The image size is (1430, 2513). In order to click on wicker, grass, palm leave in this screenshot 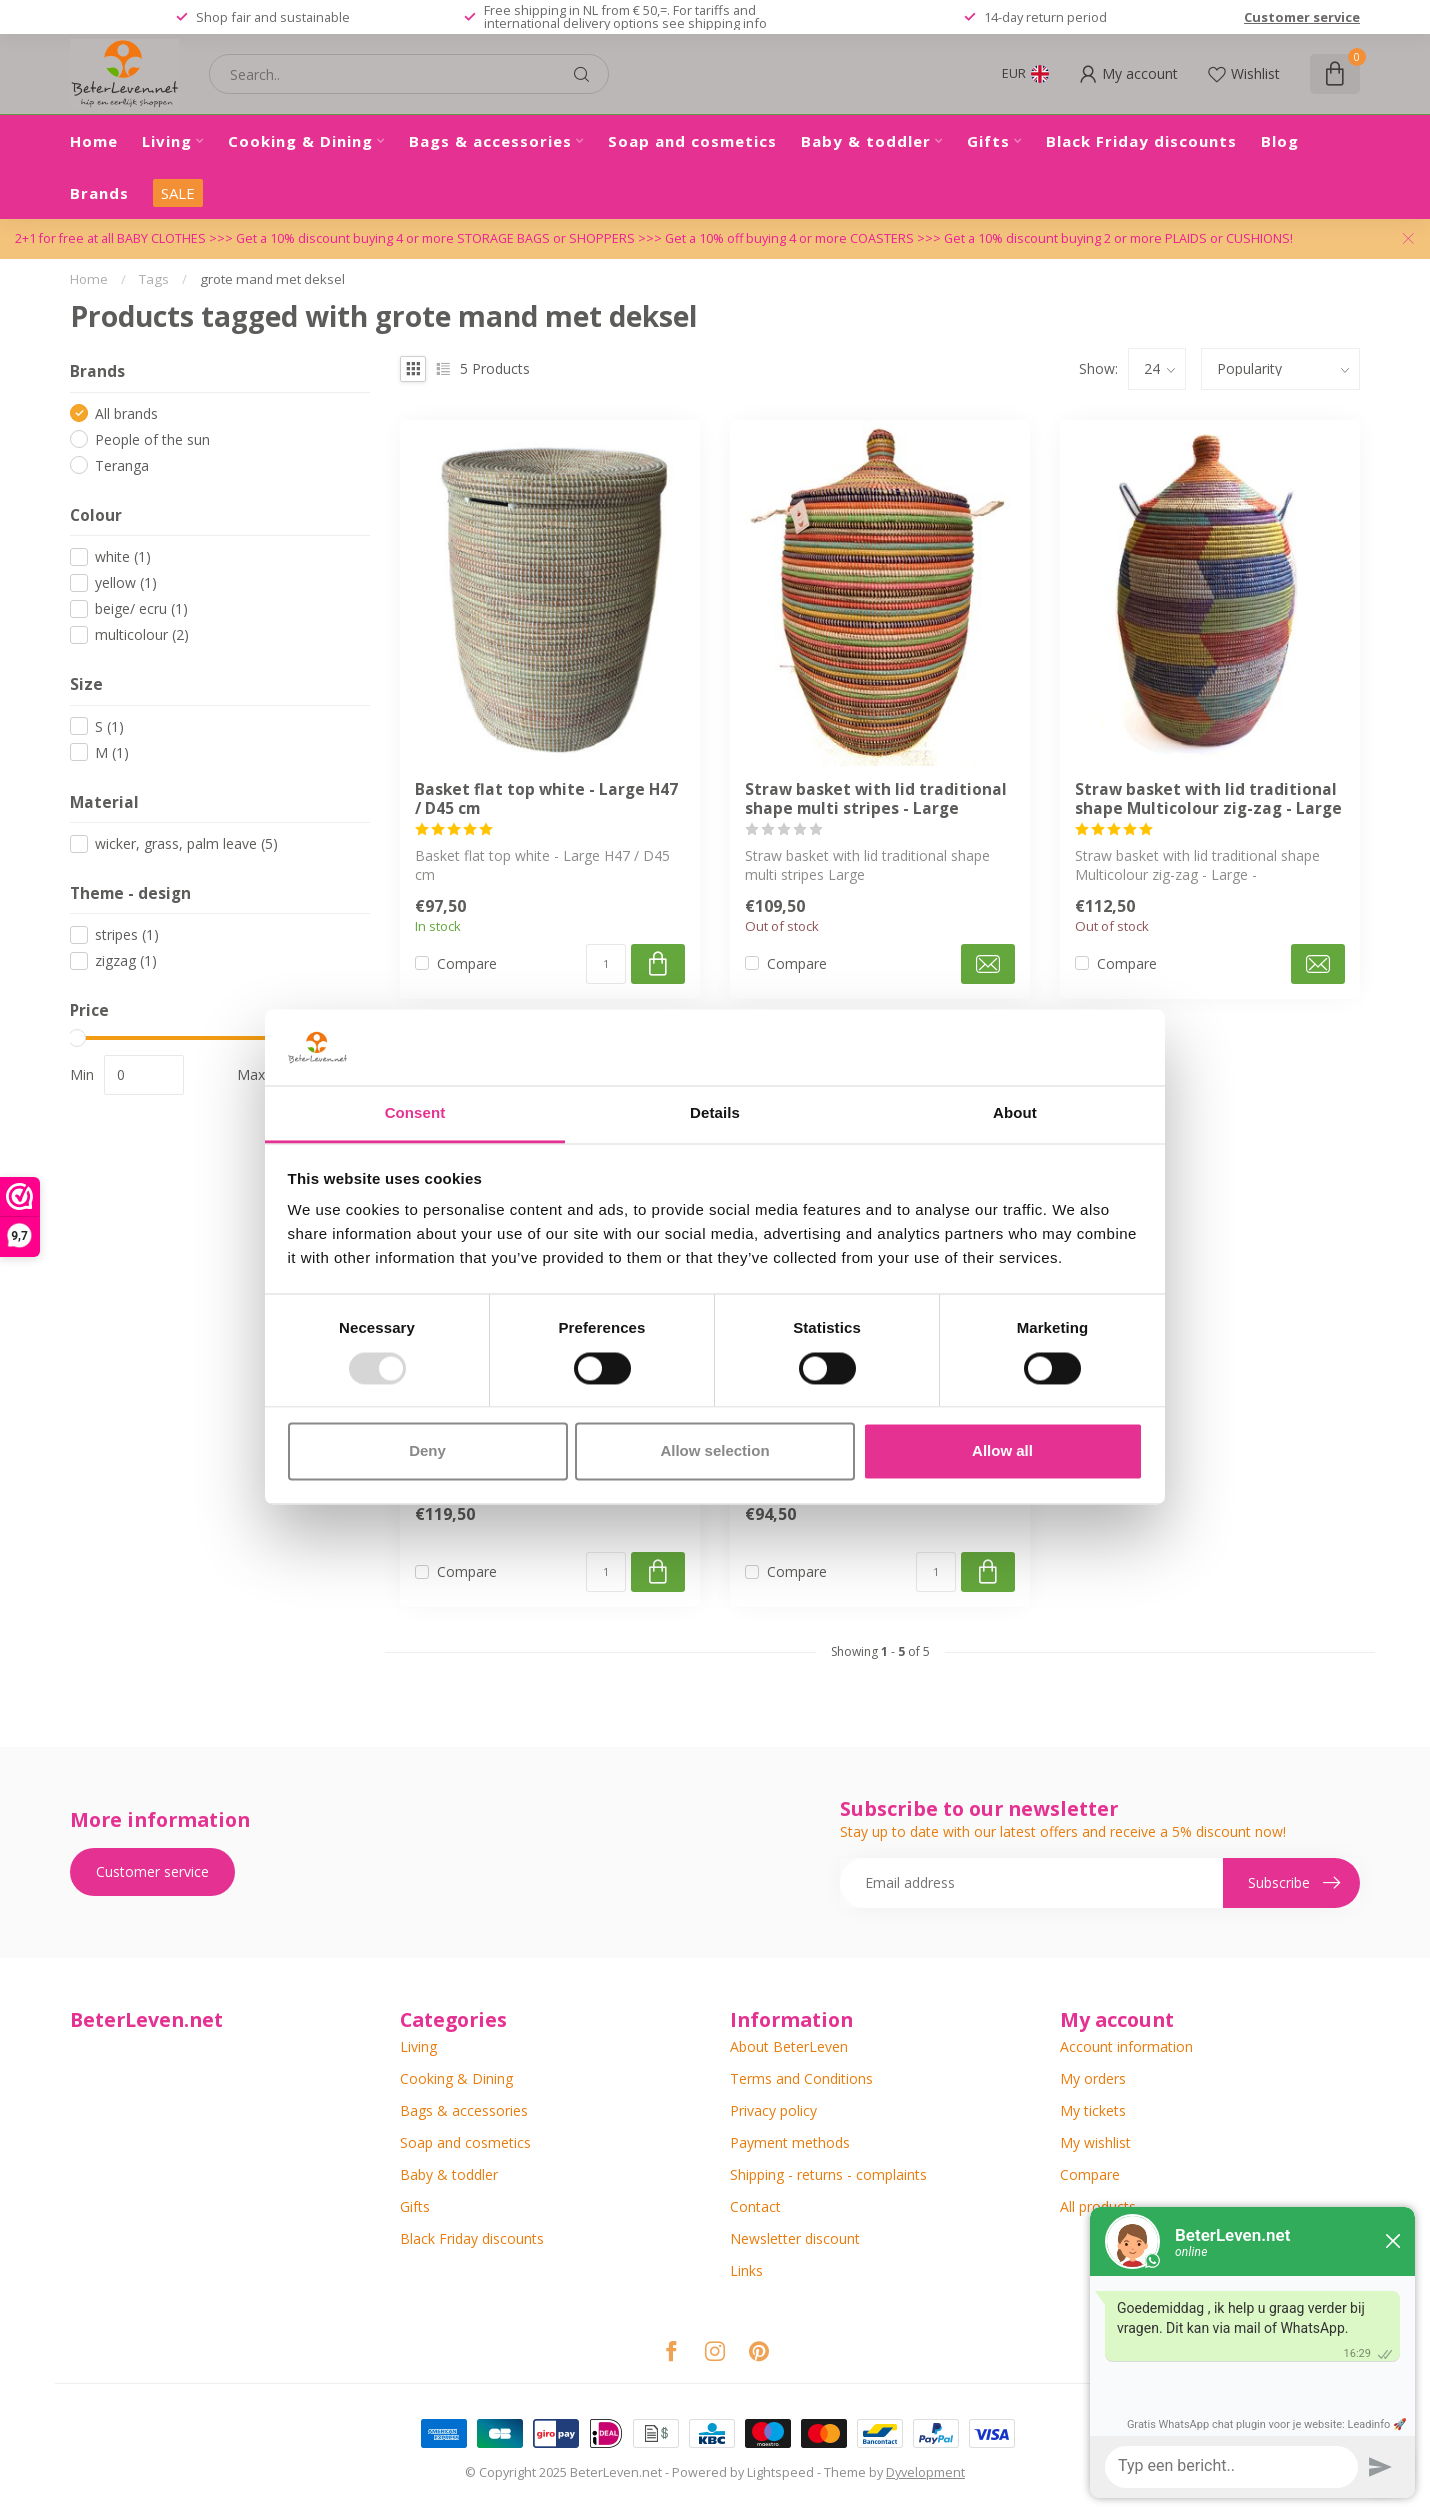, I will do `click(186, 843)`.